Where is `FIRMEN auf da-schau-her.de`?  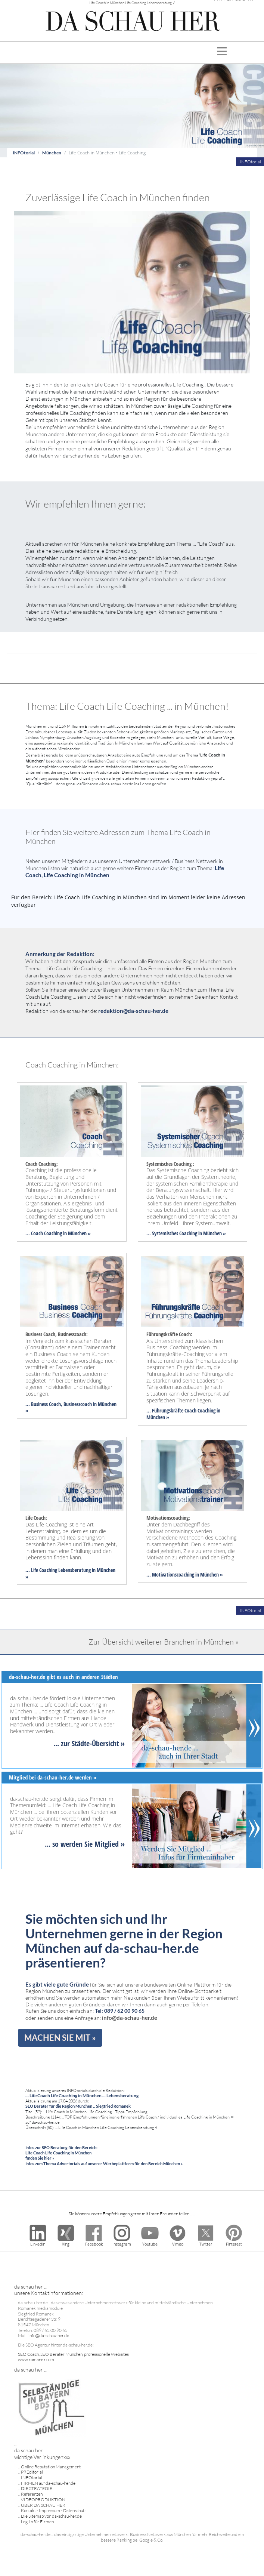 FIRMEN auf da-schau-her.de is located at coordinates (48, 2483).